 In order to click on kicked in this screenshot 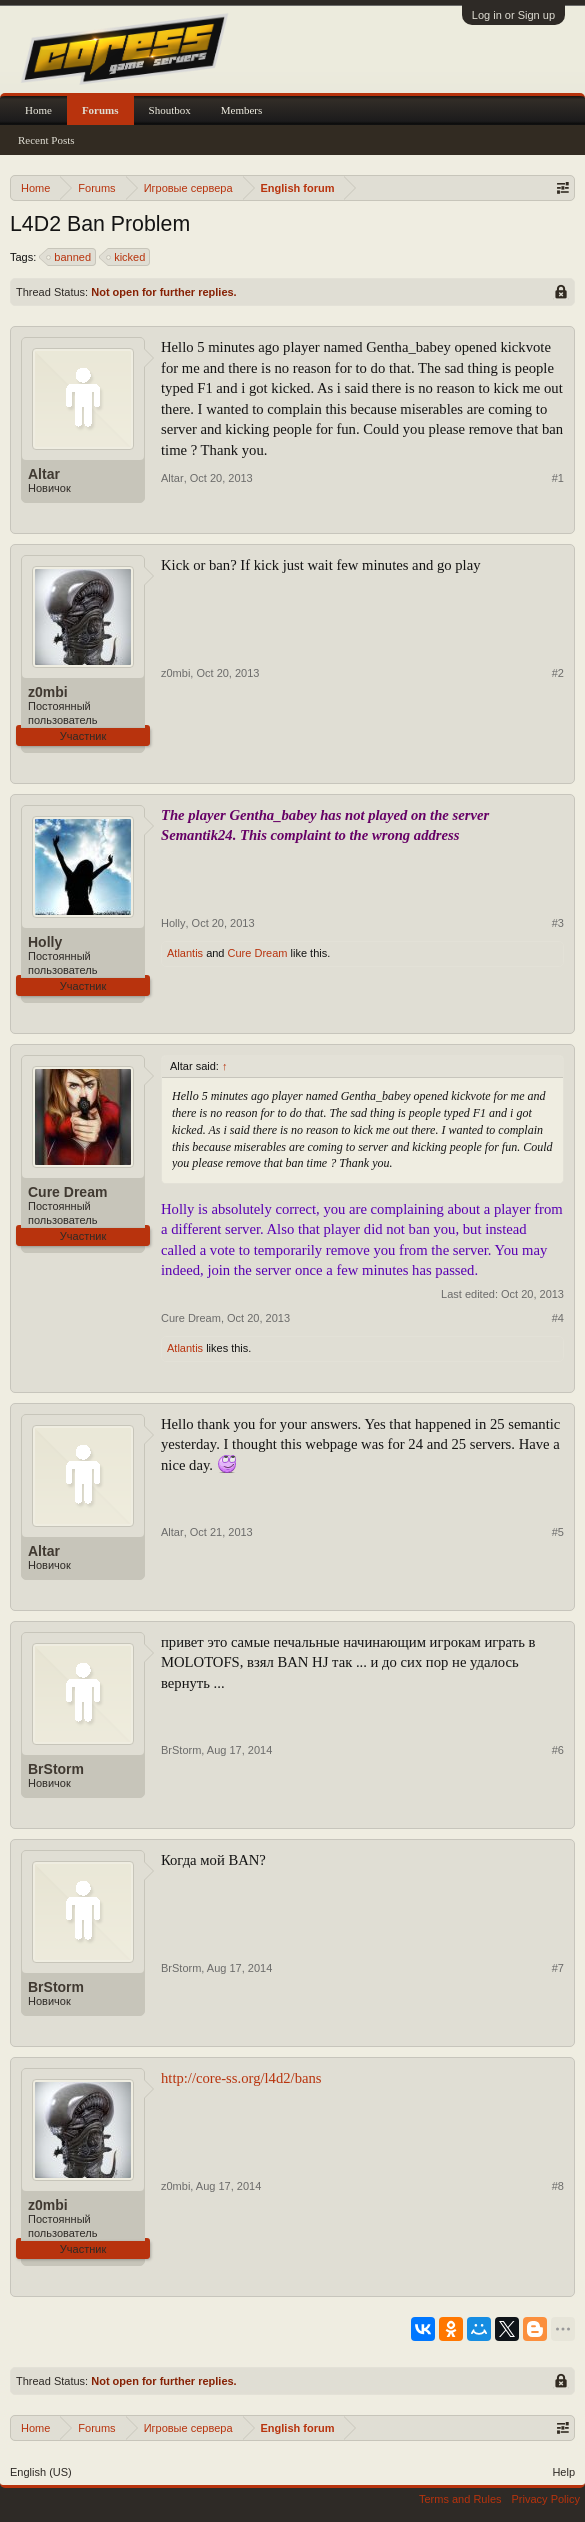, I will do `click(126, 257)`.